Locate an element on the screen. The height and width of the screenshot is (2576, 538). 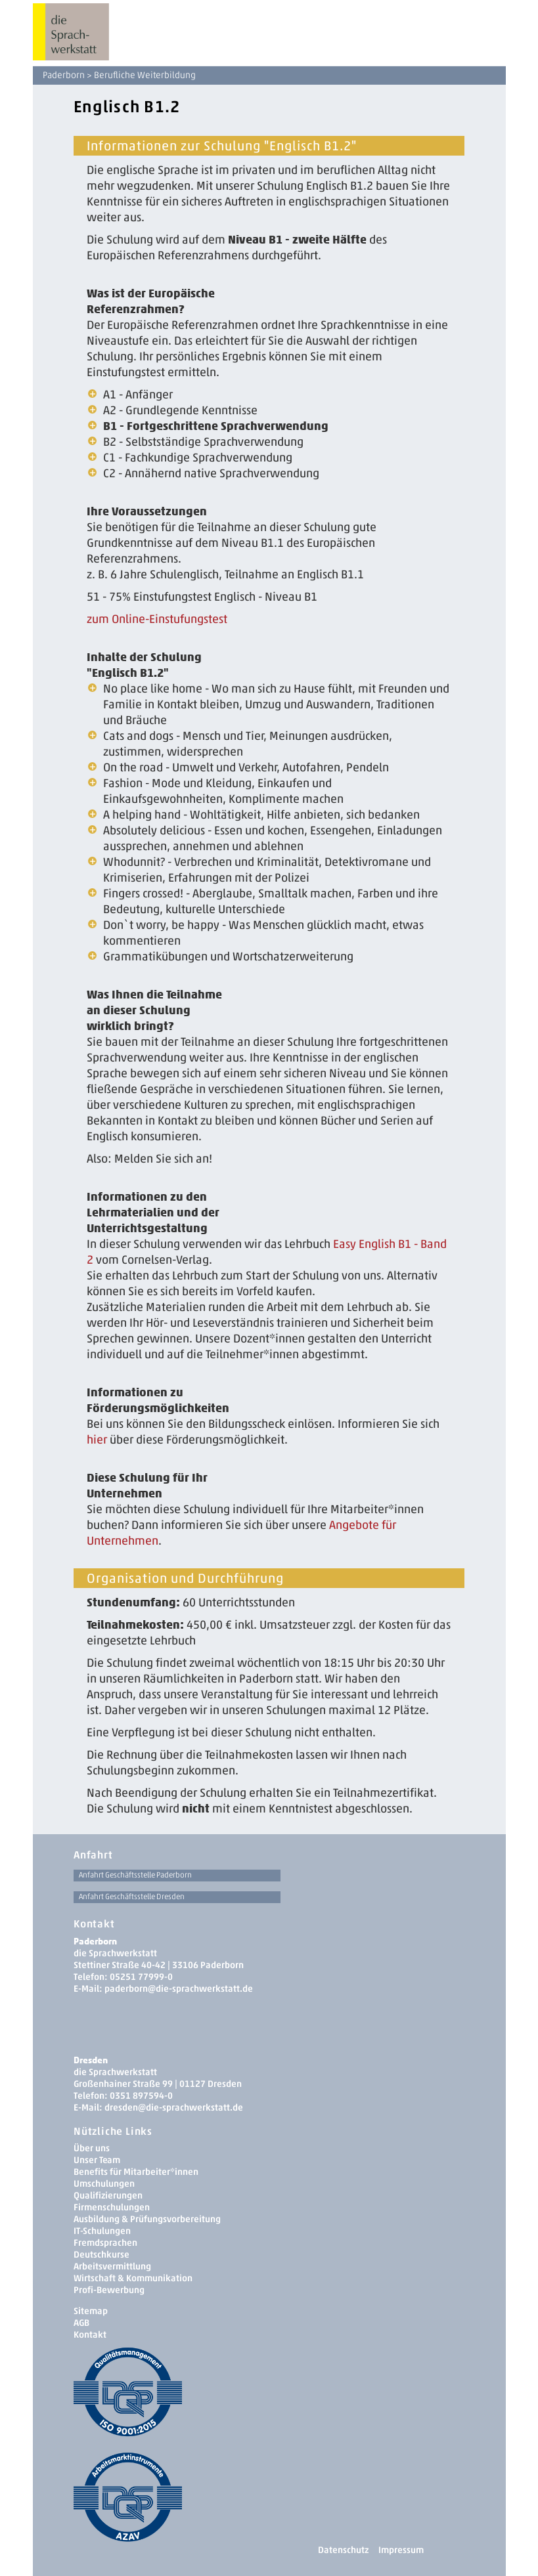
0351 897594-0 is located at coordinates (141, 2095).